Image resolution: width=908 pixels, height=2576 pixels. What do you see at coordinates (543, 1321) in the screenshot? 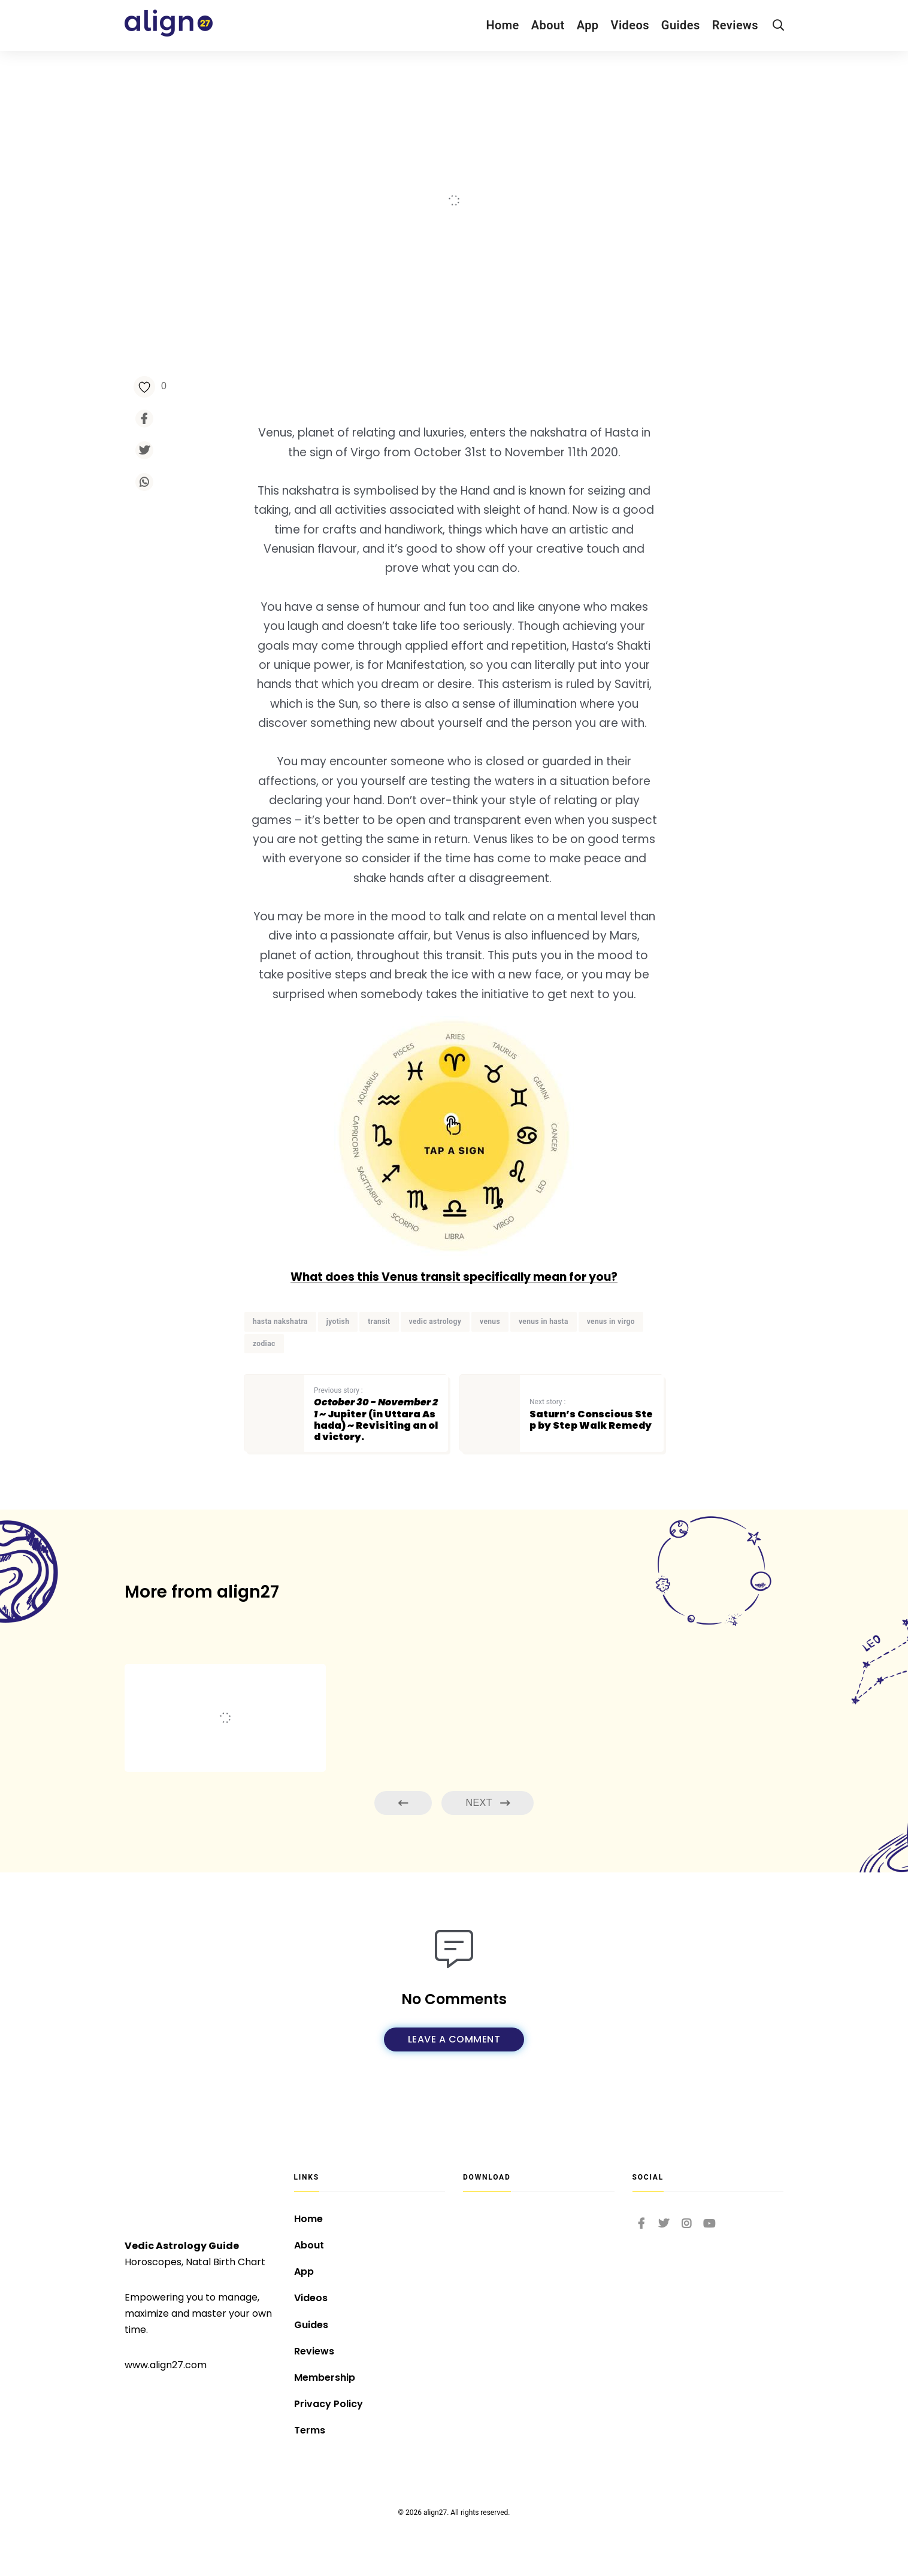
I see `venus in hasta` at bounding box center [543, 1321].